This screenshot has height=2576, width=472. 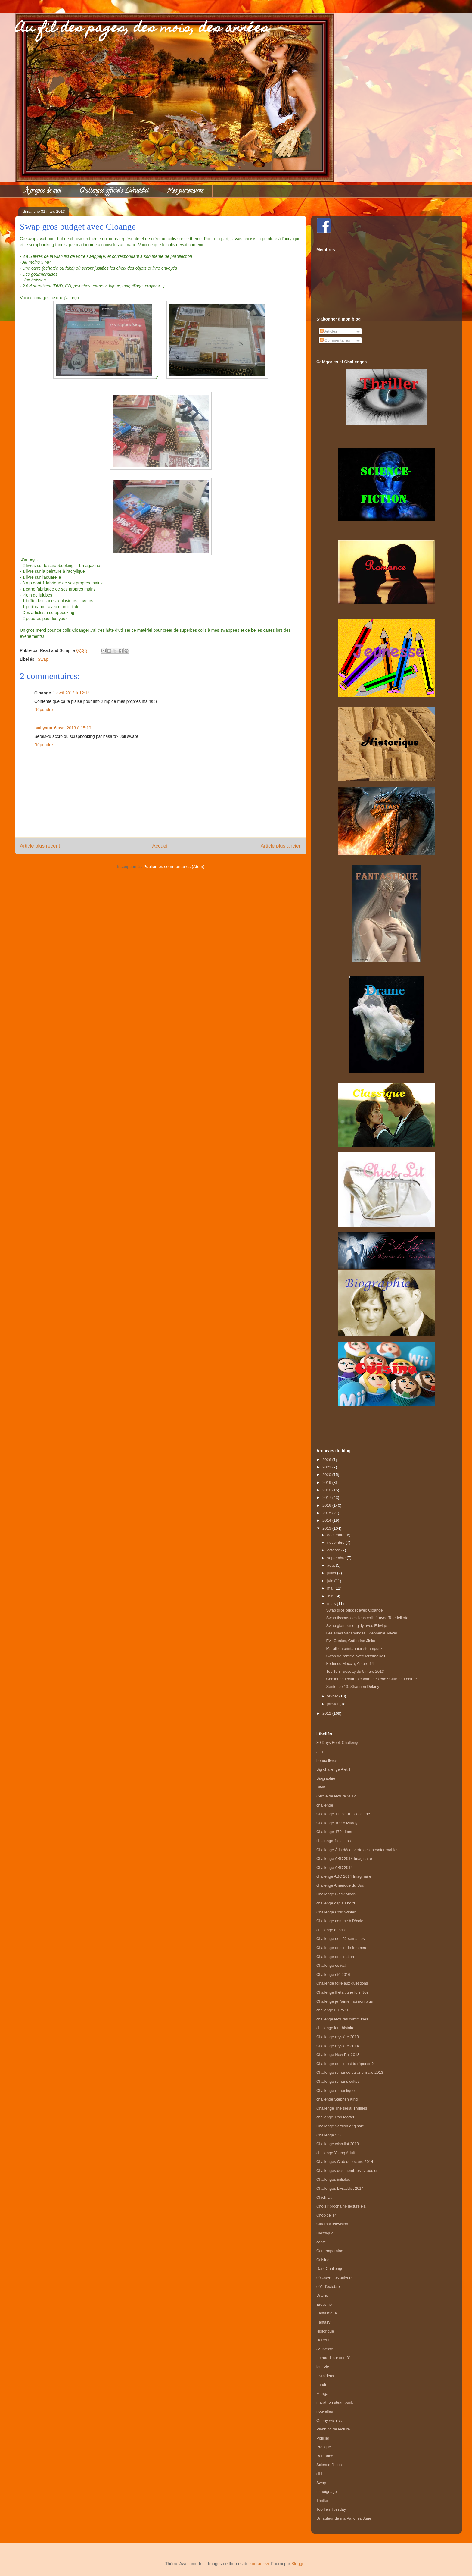 What do you see at coordinates (322, 2438) in the screenshot?
I see `Policier` at bounding box center [322, 2438].